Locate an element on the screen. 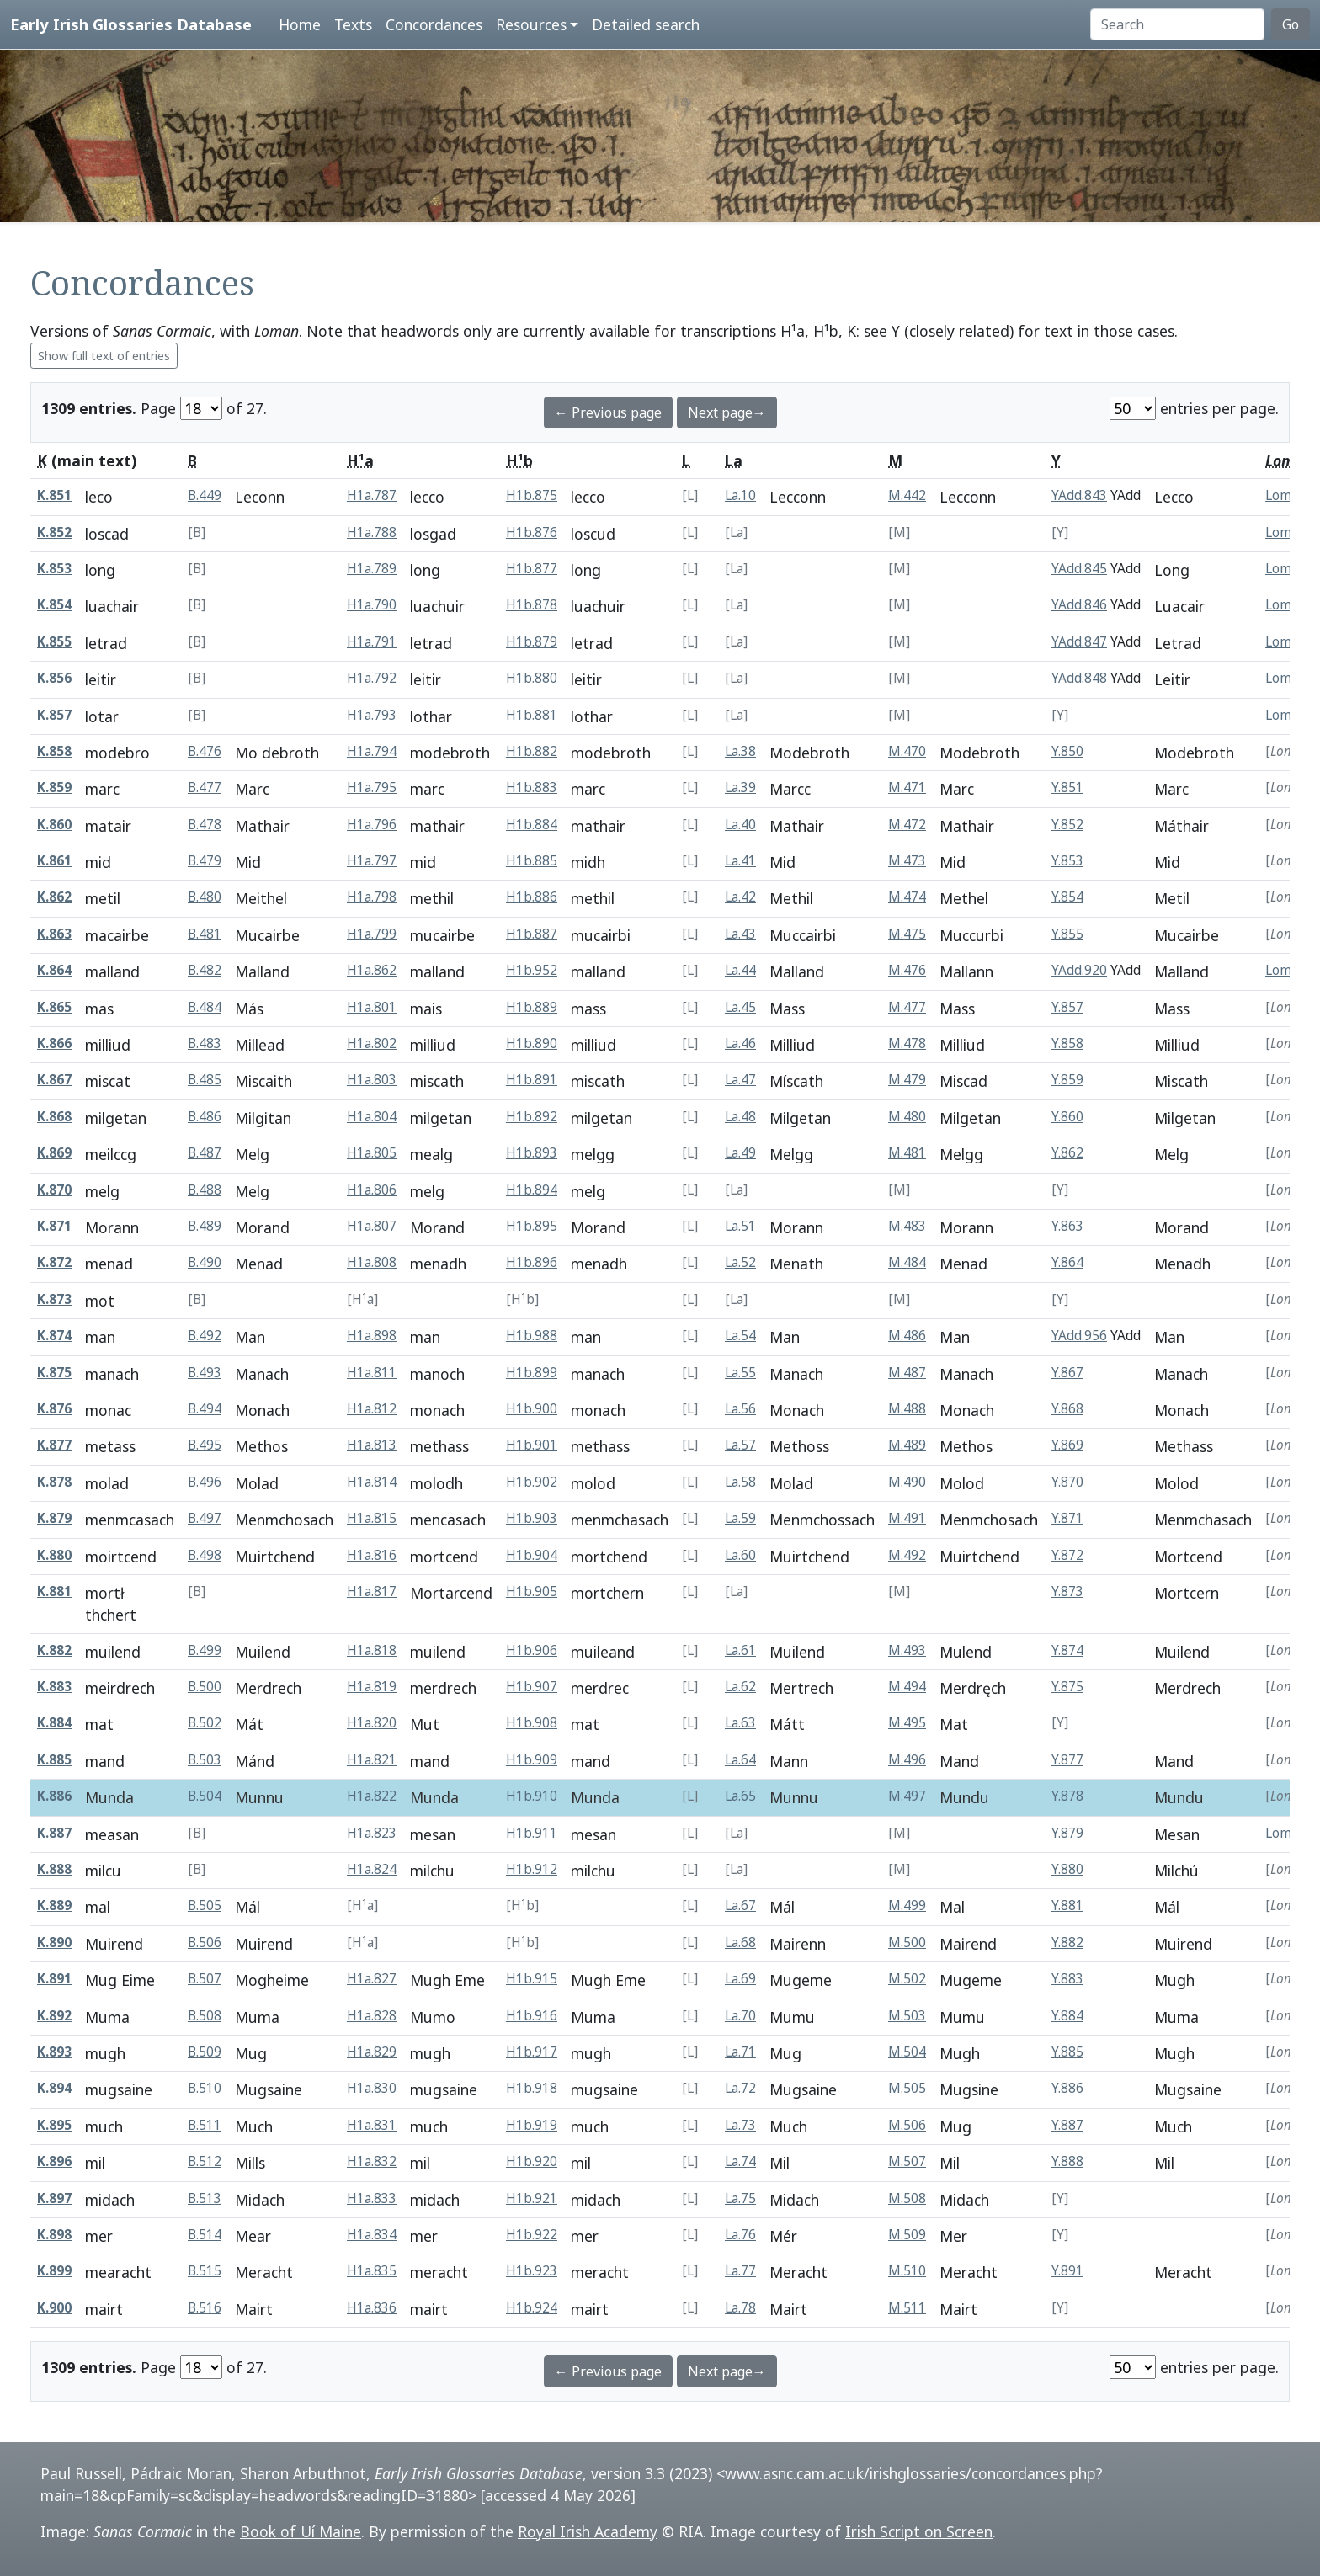 The width and height of the screenshot is (1320, 2576). M.488 is located at coordinates (907, 1409).